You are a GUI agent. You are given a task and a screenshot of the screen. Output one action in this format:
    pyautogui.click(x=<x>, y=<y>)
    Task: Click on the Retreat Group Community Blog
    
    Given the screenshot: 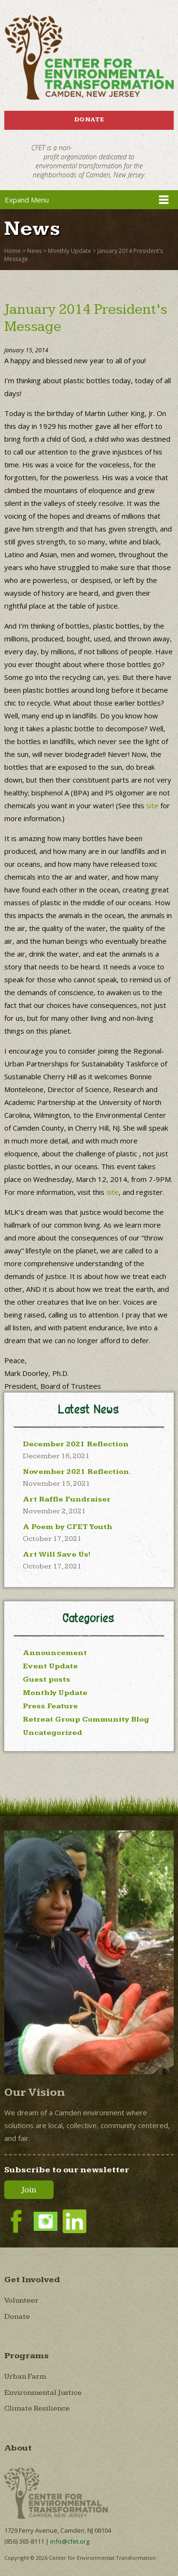 What is the action you would take?
    pyautogui.click(x=86, y=1719)
    